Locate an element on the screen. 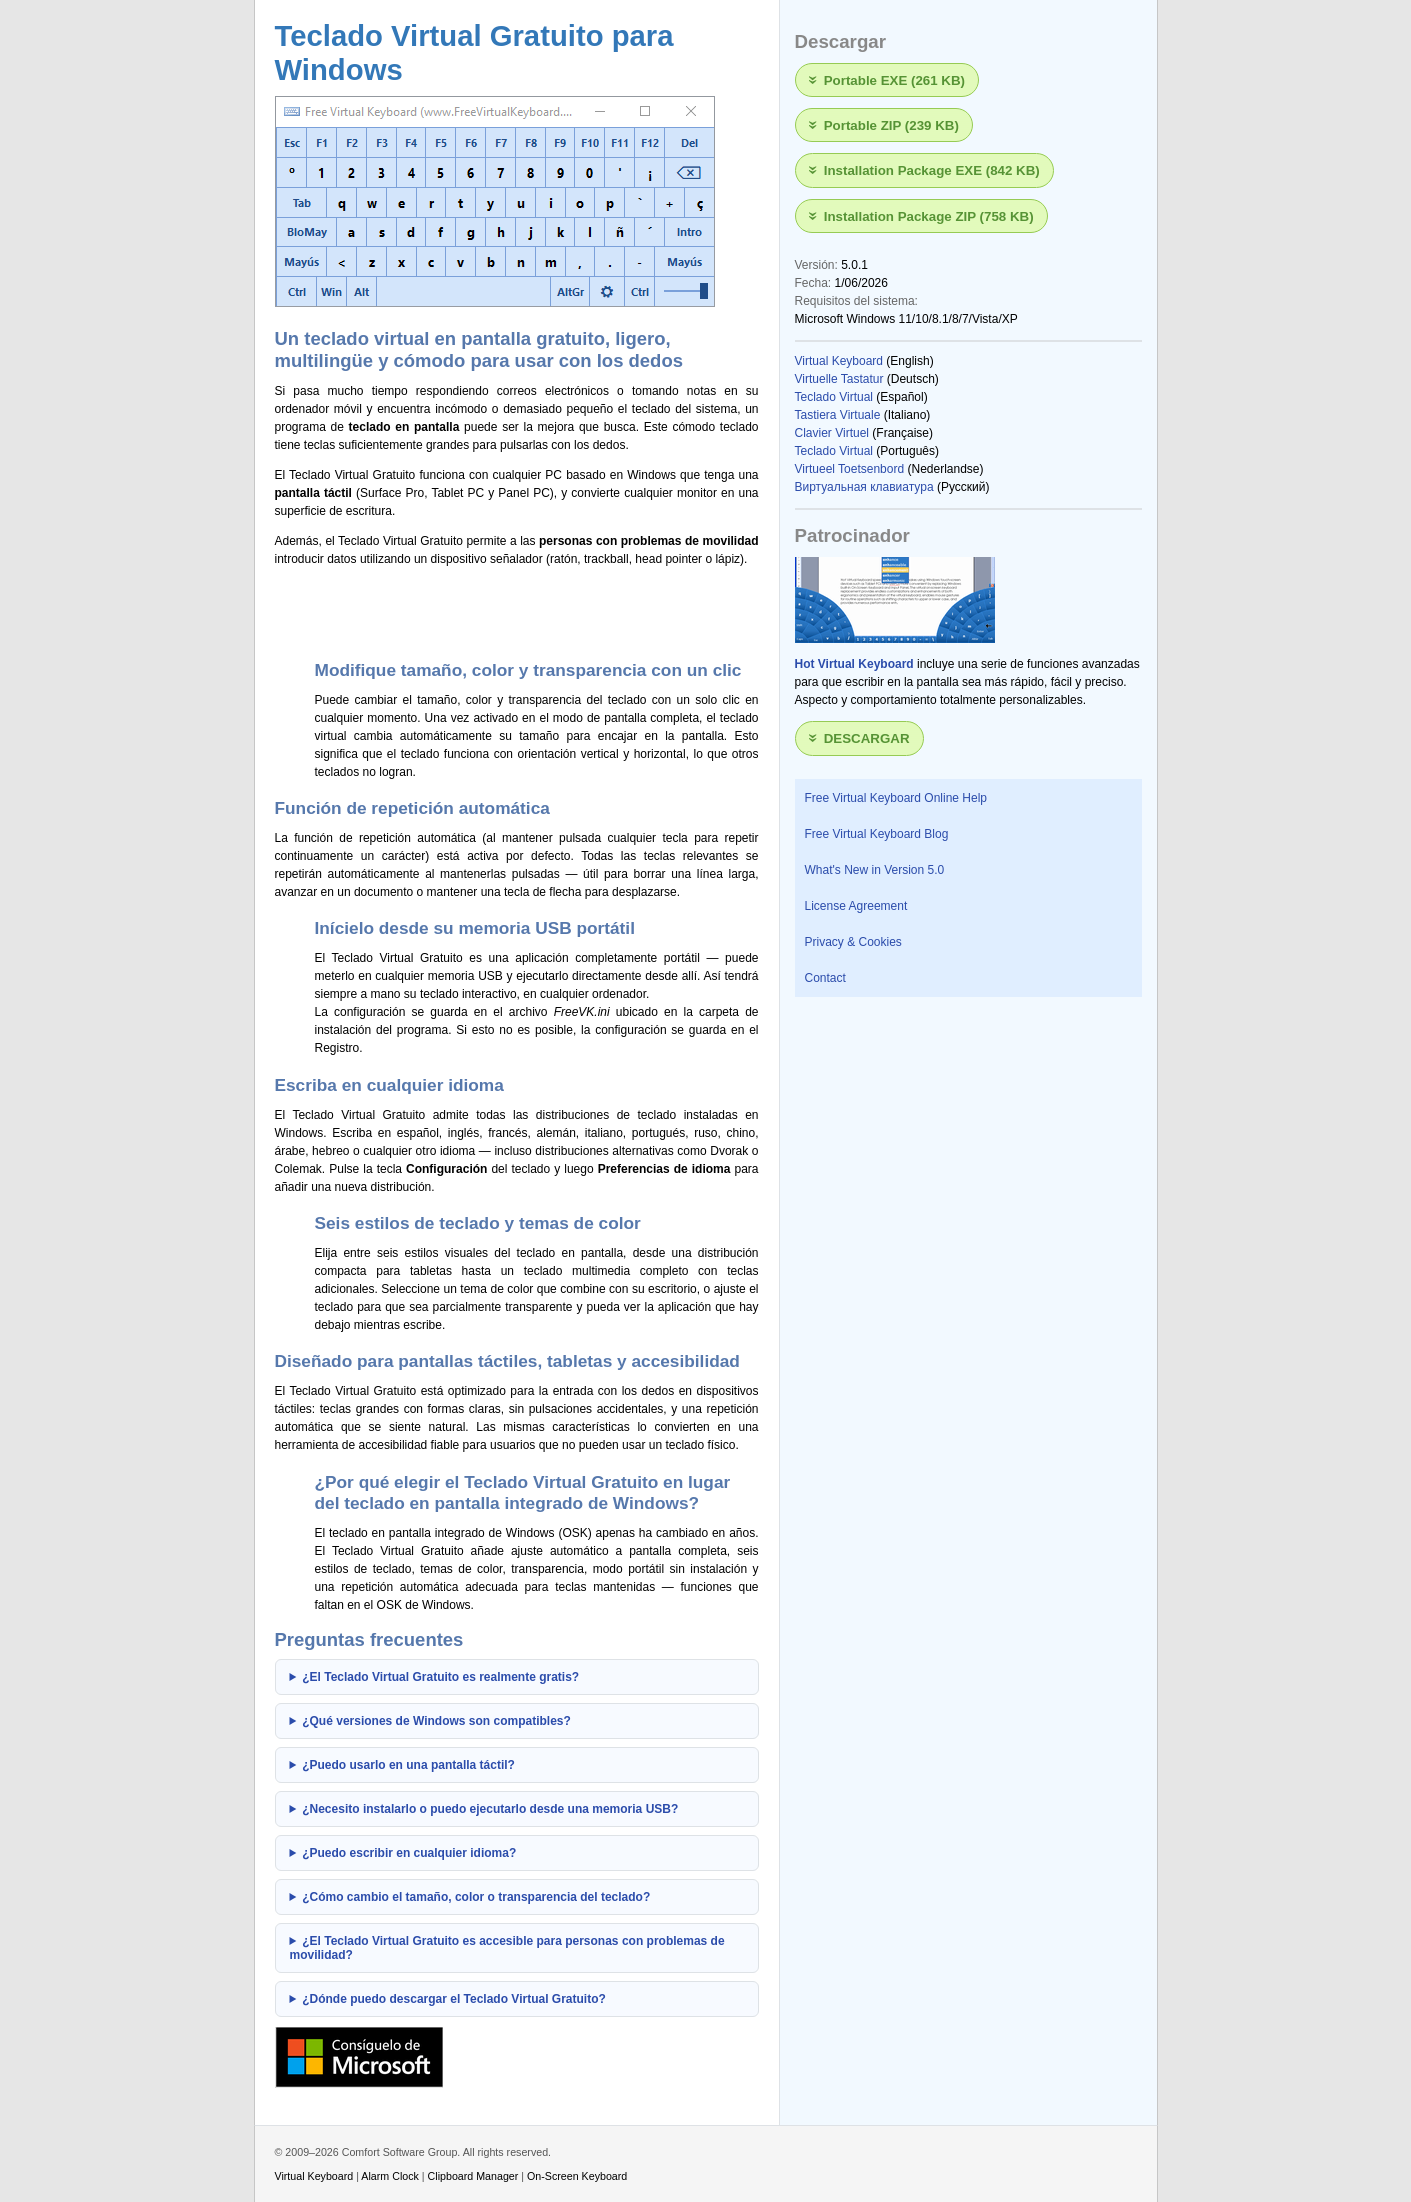 Image resolution: width=1411 pixels, height=2202 pixels. Free Virtual Keyboard Online Help is located at coordinates (896, 798).